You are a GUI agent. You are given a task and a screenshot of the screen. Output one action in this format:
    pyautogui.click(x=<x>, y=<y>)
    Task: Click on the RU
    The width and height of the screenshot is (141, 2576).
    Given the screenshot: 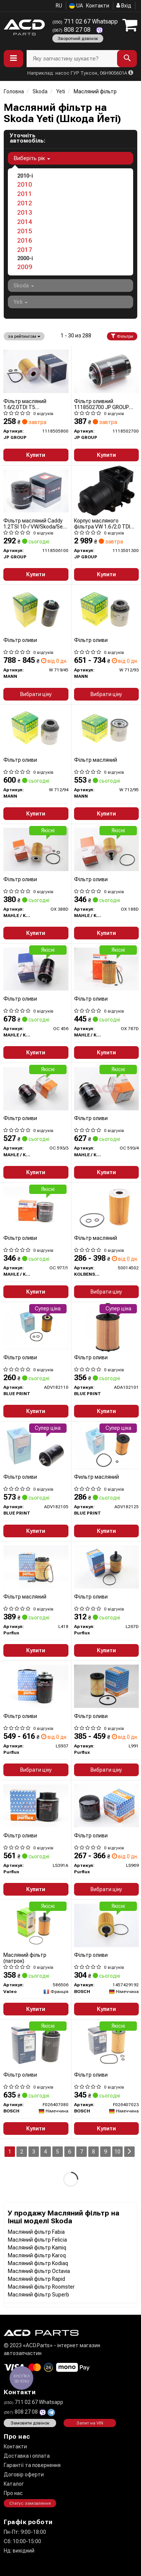 What is the action you would take?
    pyautogui.click(x=59, y=6)
    